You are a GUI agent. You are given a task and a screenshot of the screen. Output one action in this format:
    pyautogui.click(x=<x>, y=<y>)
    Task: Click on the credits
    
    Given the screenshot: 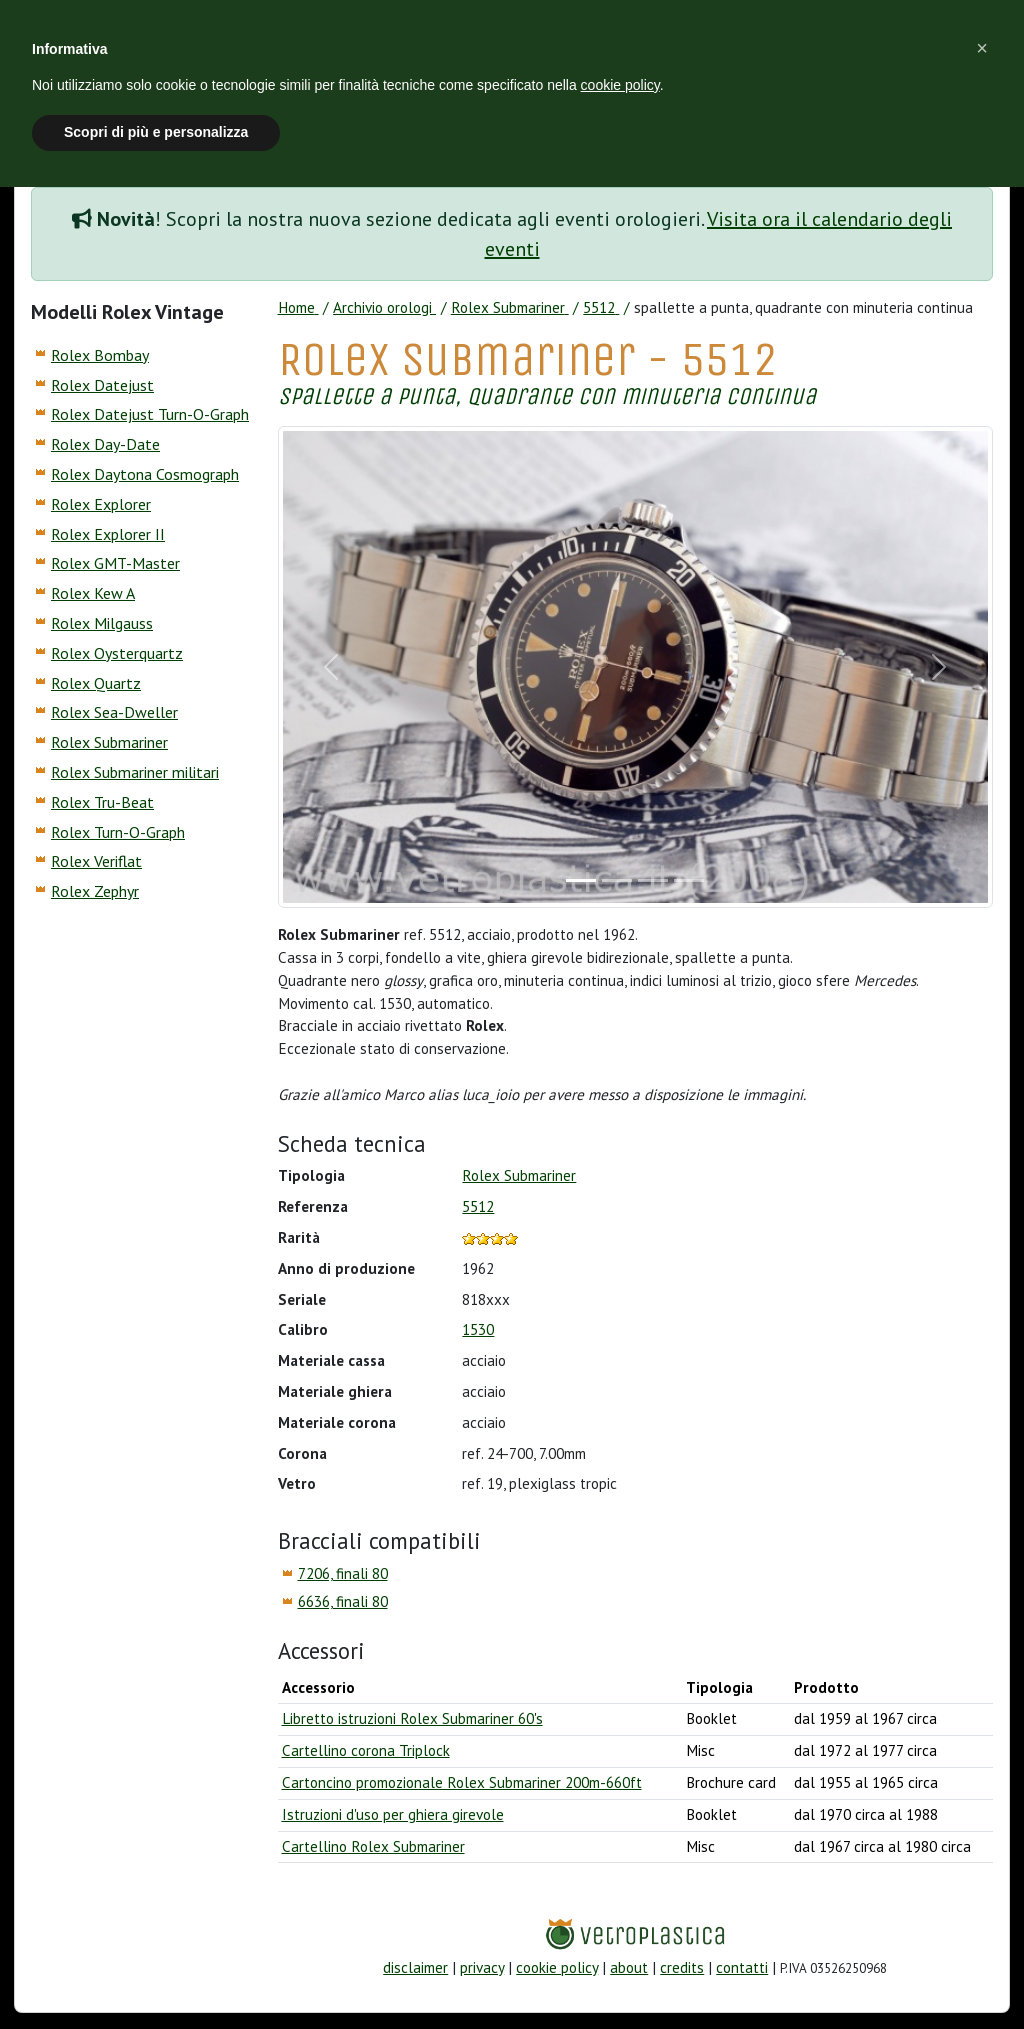 What is the action you would take?
    pyautogui.click(x=682, y=1967)
    